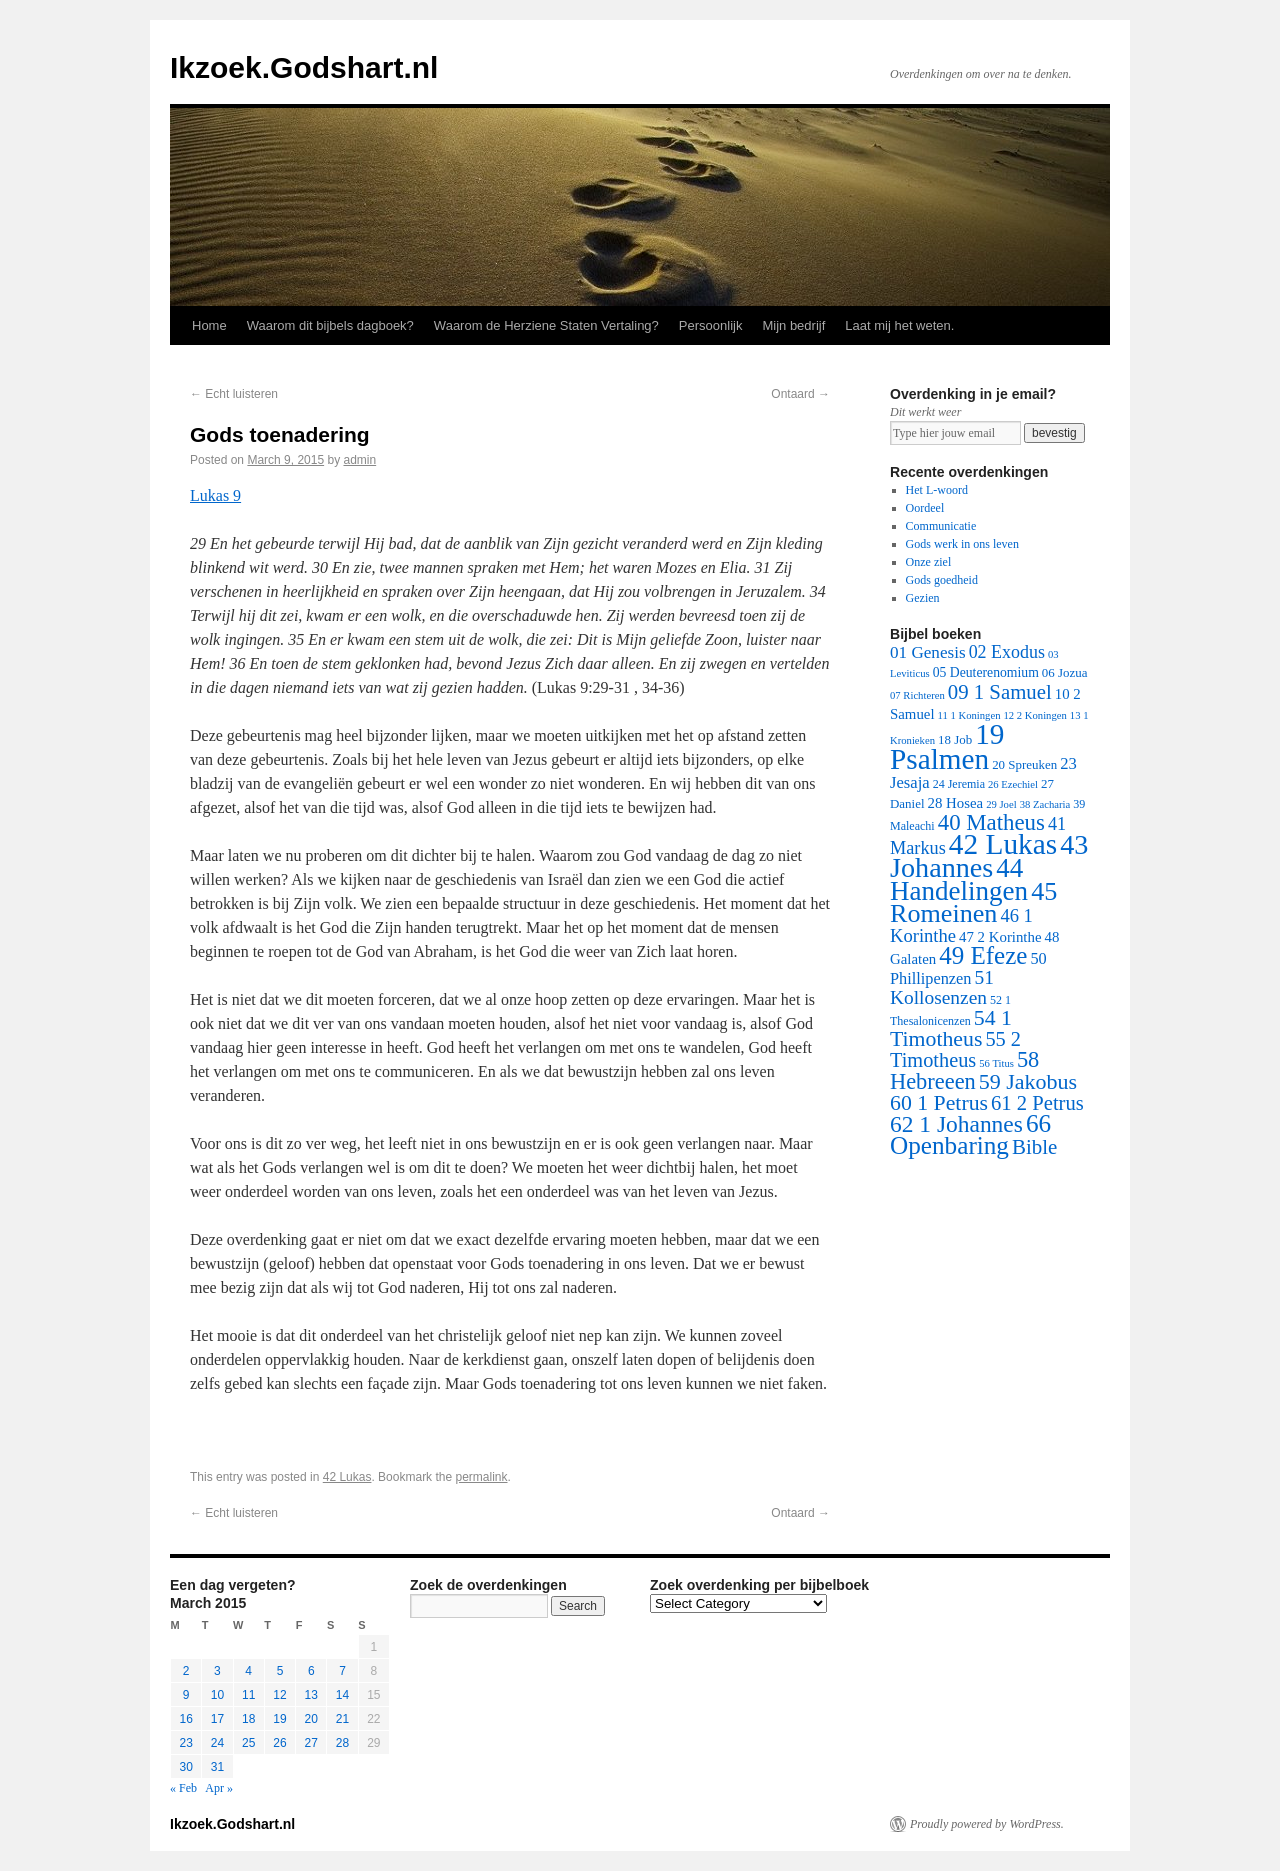  I want to click on 6 [Posts published on March 6, 2015], so click(311, 1671).